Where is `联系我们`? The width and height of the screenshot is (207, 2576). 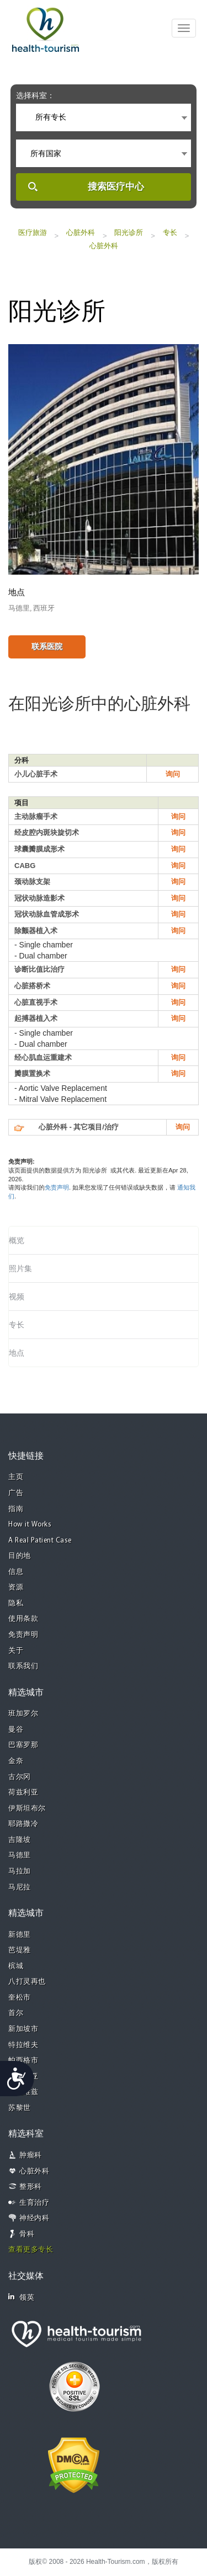
联系我们 is located at coordinates (23, 1666).